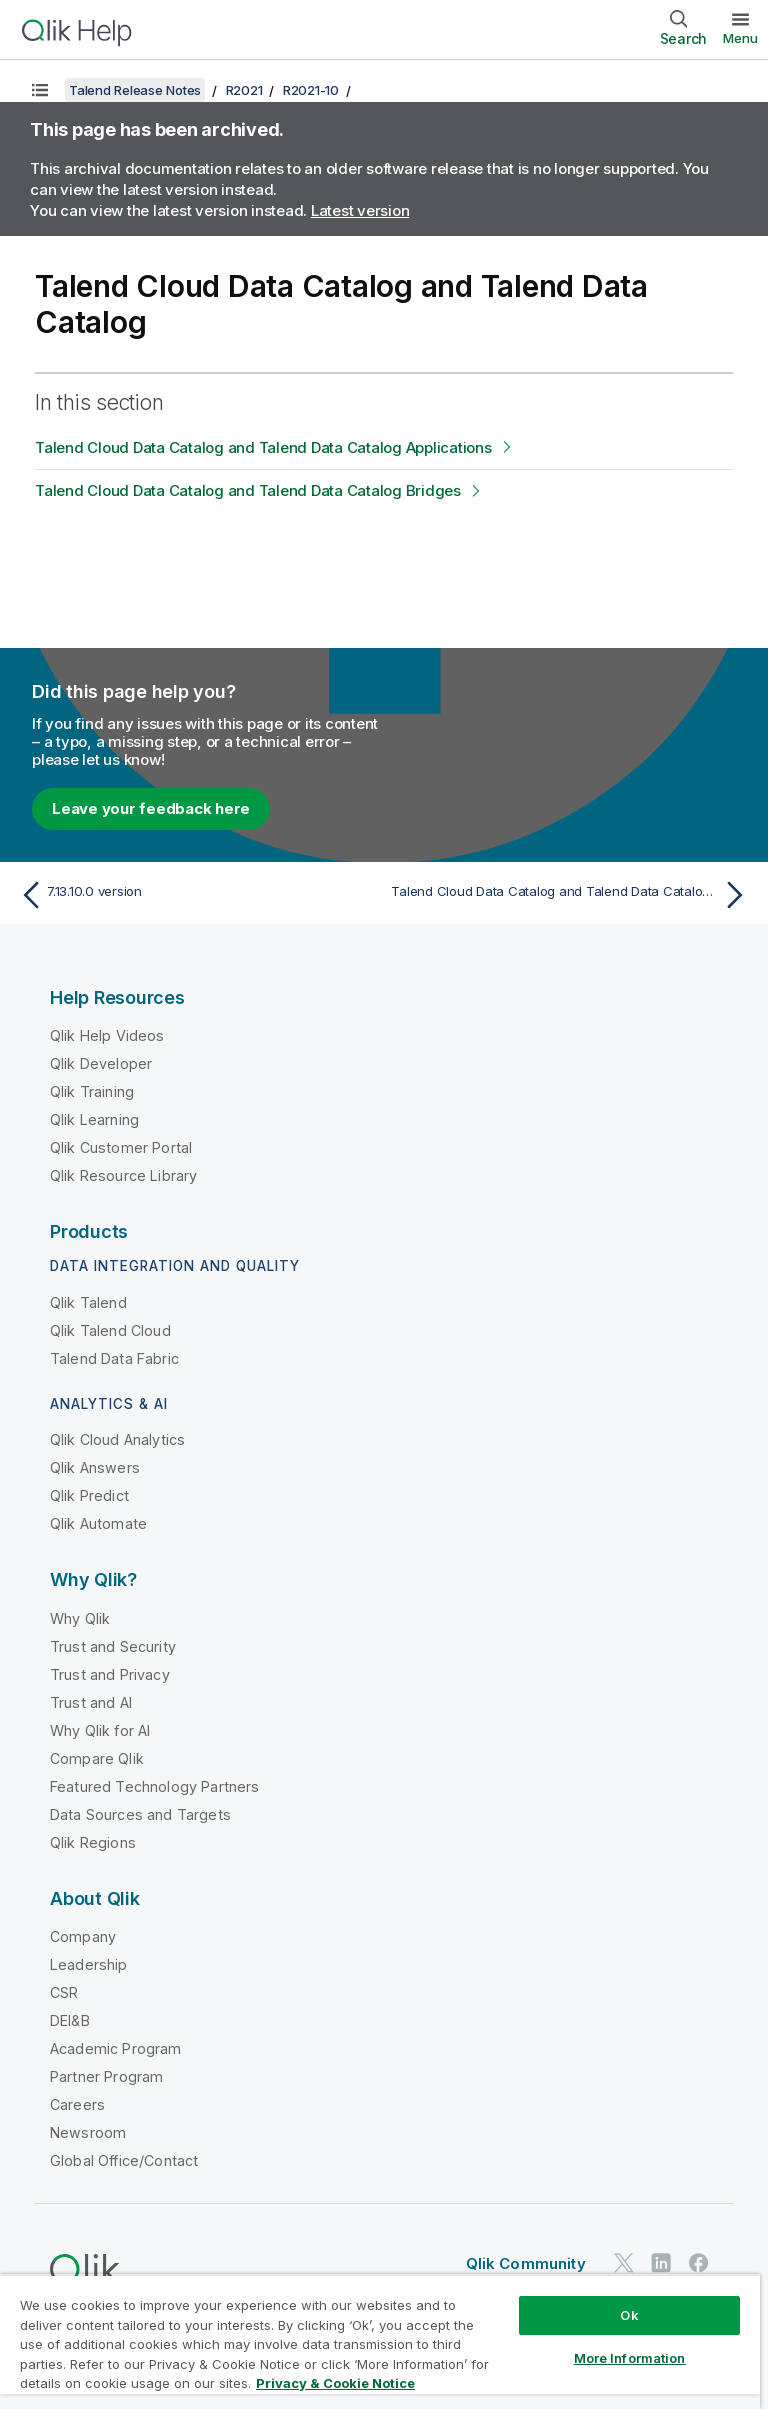 The width and height of the screenshot is (768, 2409). Describe the element at coordinates (89, 1495) in the screenshot. I see `Qlik Predict` at that location.